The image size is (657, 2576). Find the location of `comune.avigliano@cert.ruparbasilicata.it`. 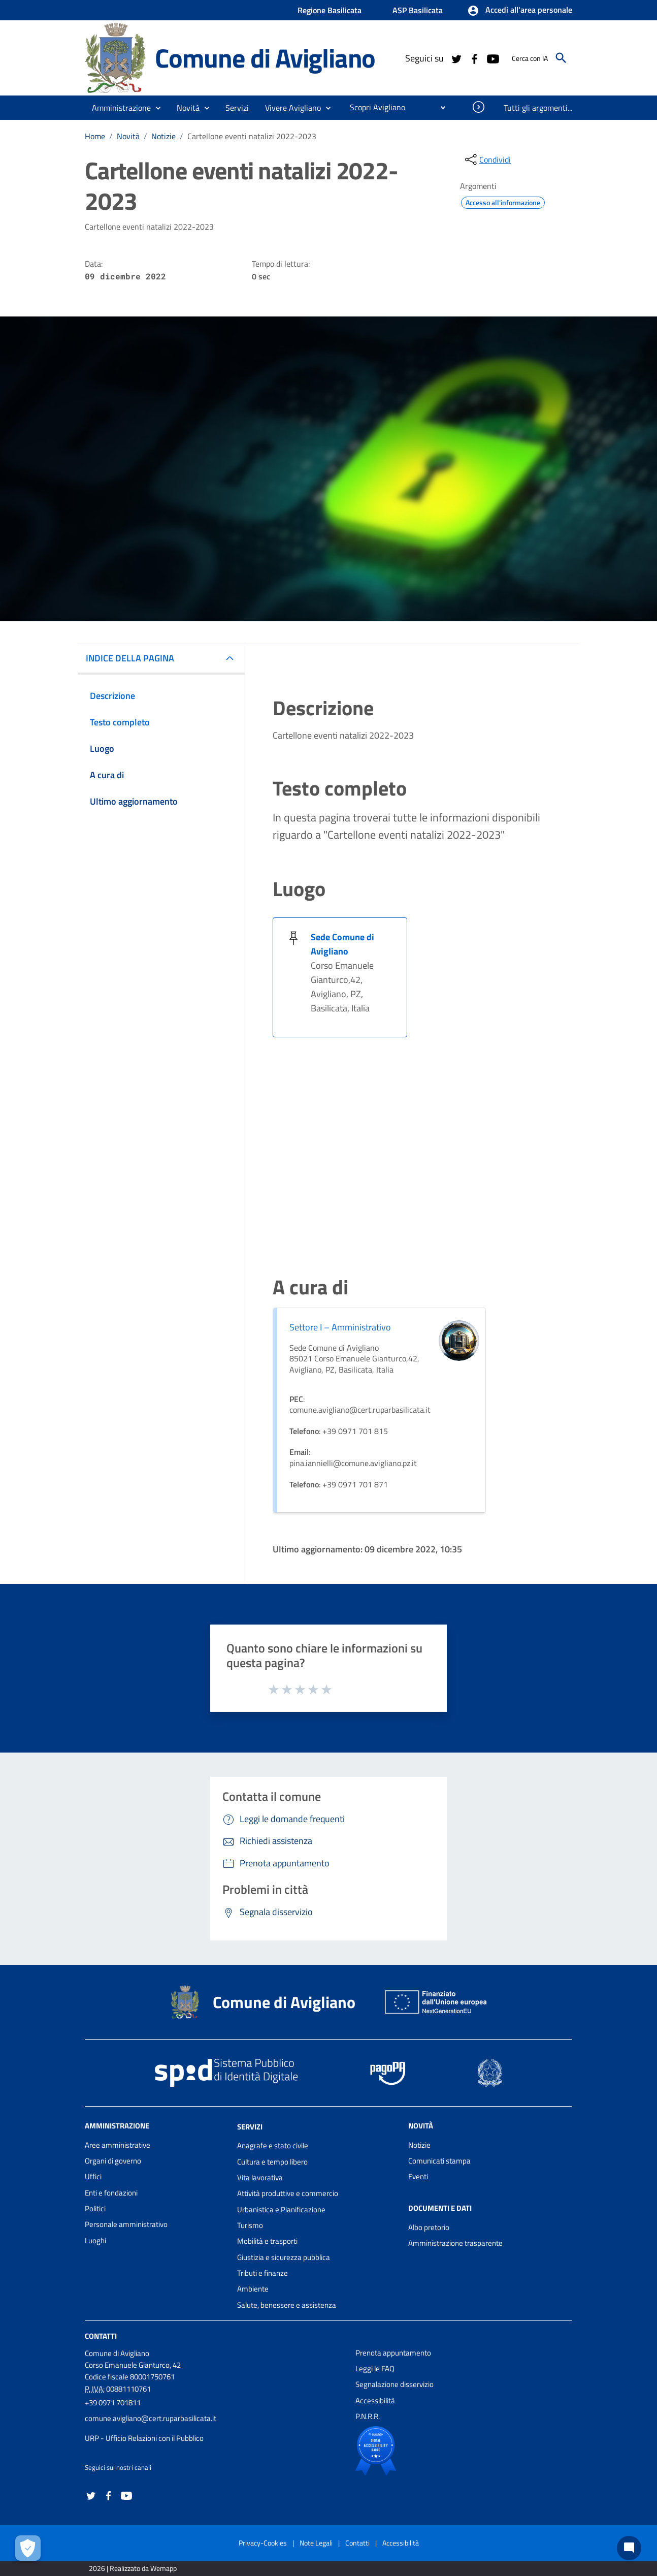

comune.avigliano@cert.ruparbasilicata.it is located at coordinates (150, 2418).